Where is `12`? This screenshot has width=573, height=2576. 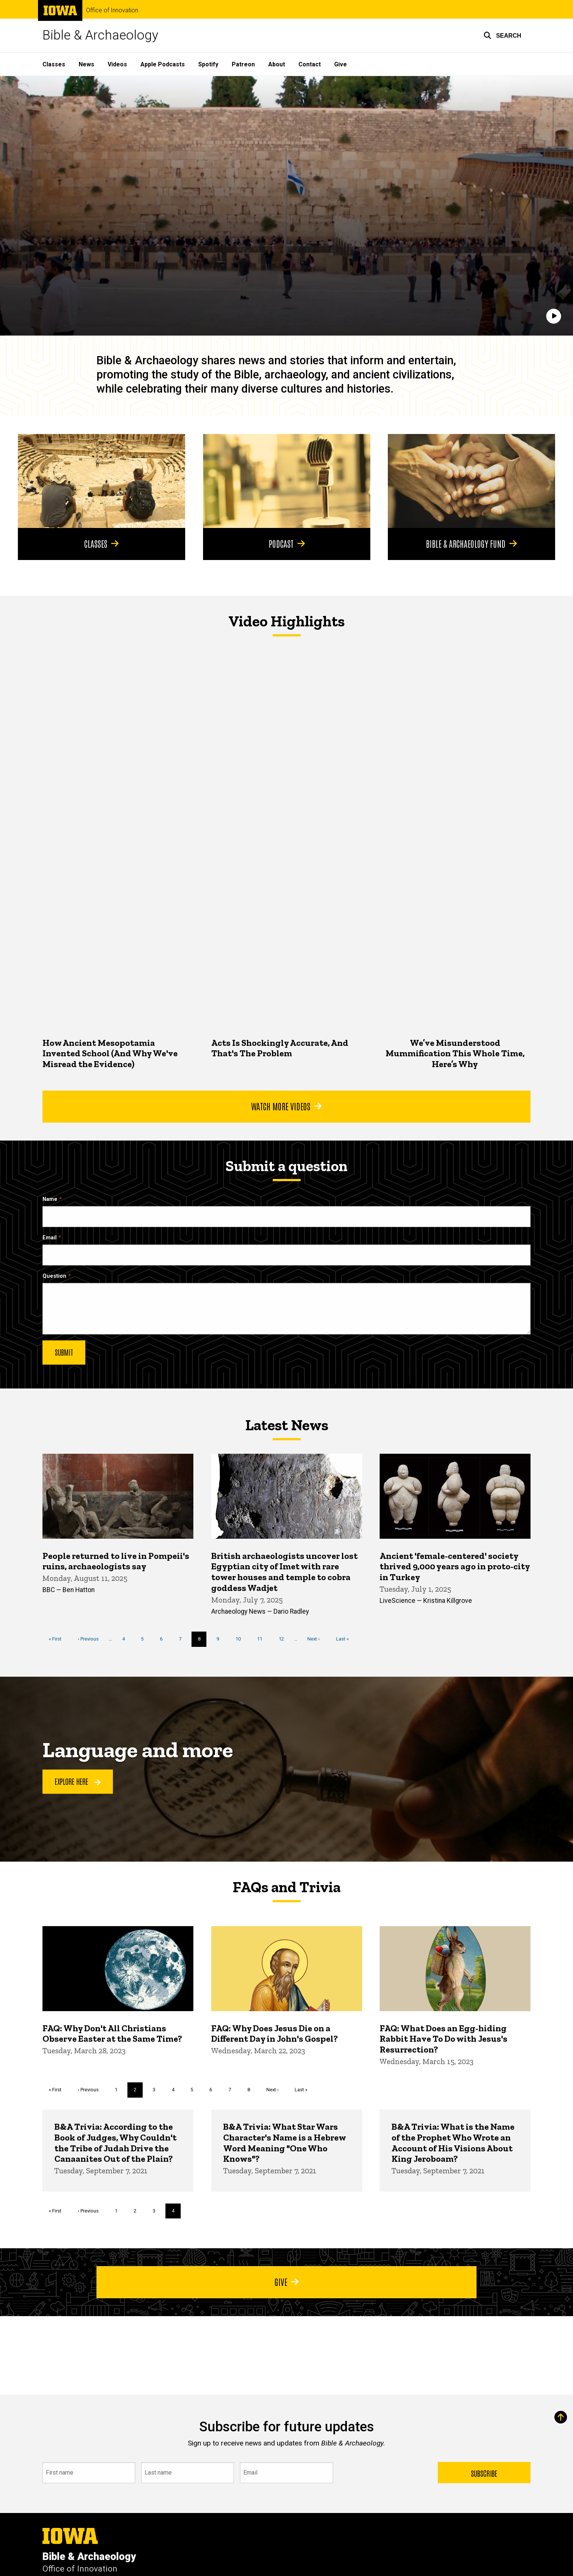
12 is located at coordinates (284, 1639).